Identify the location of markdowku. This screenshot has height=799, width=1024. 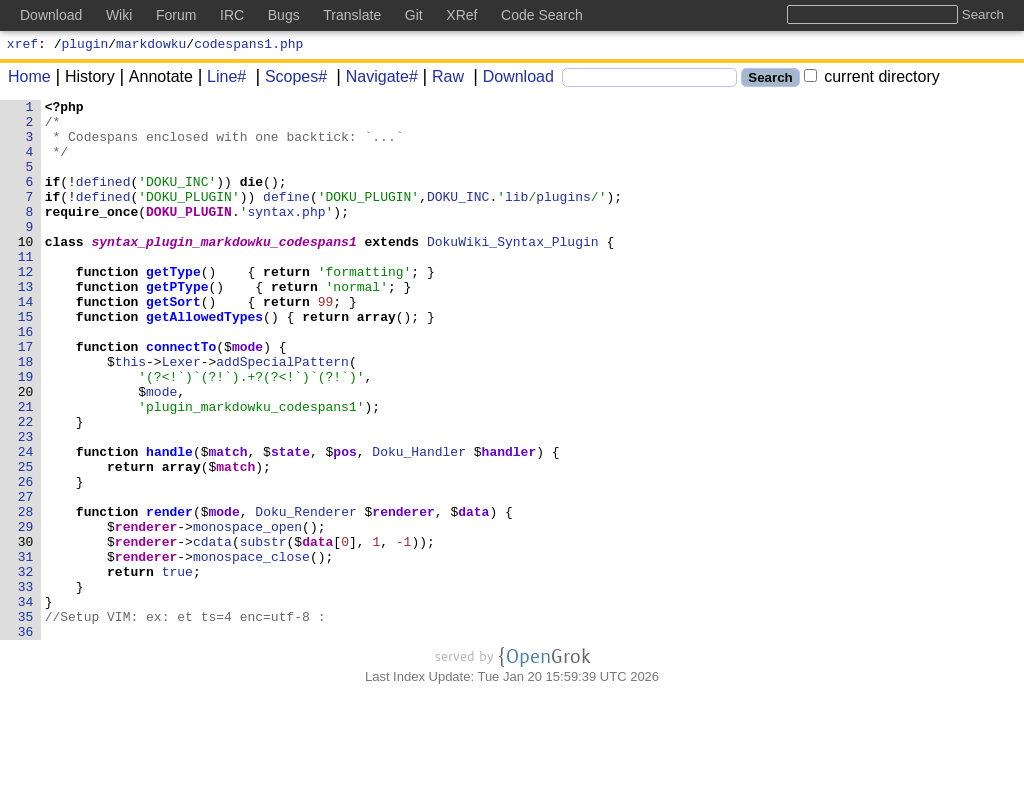
(151, 46).